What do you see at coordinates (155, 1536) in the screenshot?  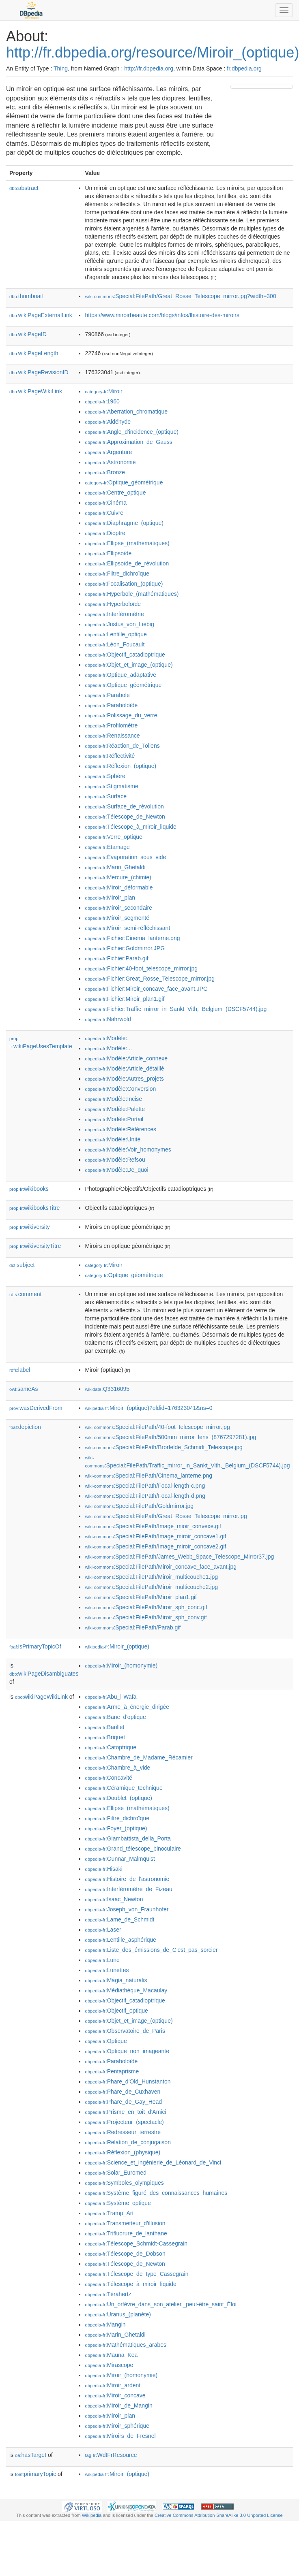 I see `:Special:FilePath/Image_miroir_concave1.gif` at bounding box center [155, 1536].